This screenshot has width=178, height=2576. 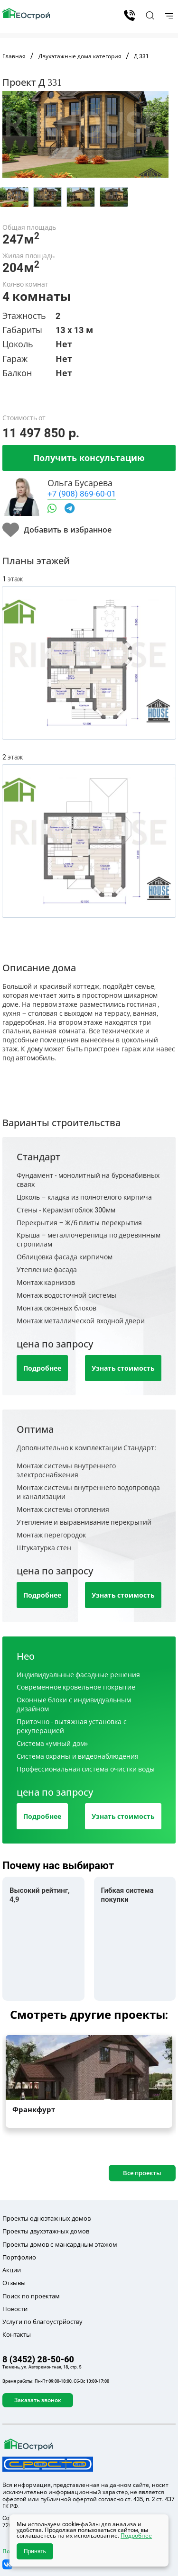 I want to click on Подробнее, so click(x=42, y=1368).